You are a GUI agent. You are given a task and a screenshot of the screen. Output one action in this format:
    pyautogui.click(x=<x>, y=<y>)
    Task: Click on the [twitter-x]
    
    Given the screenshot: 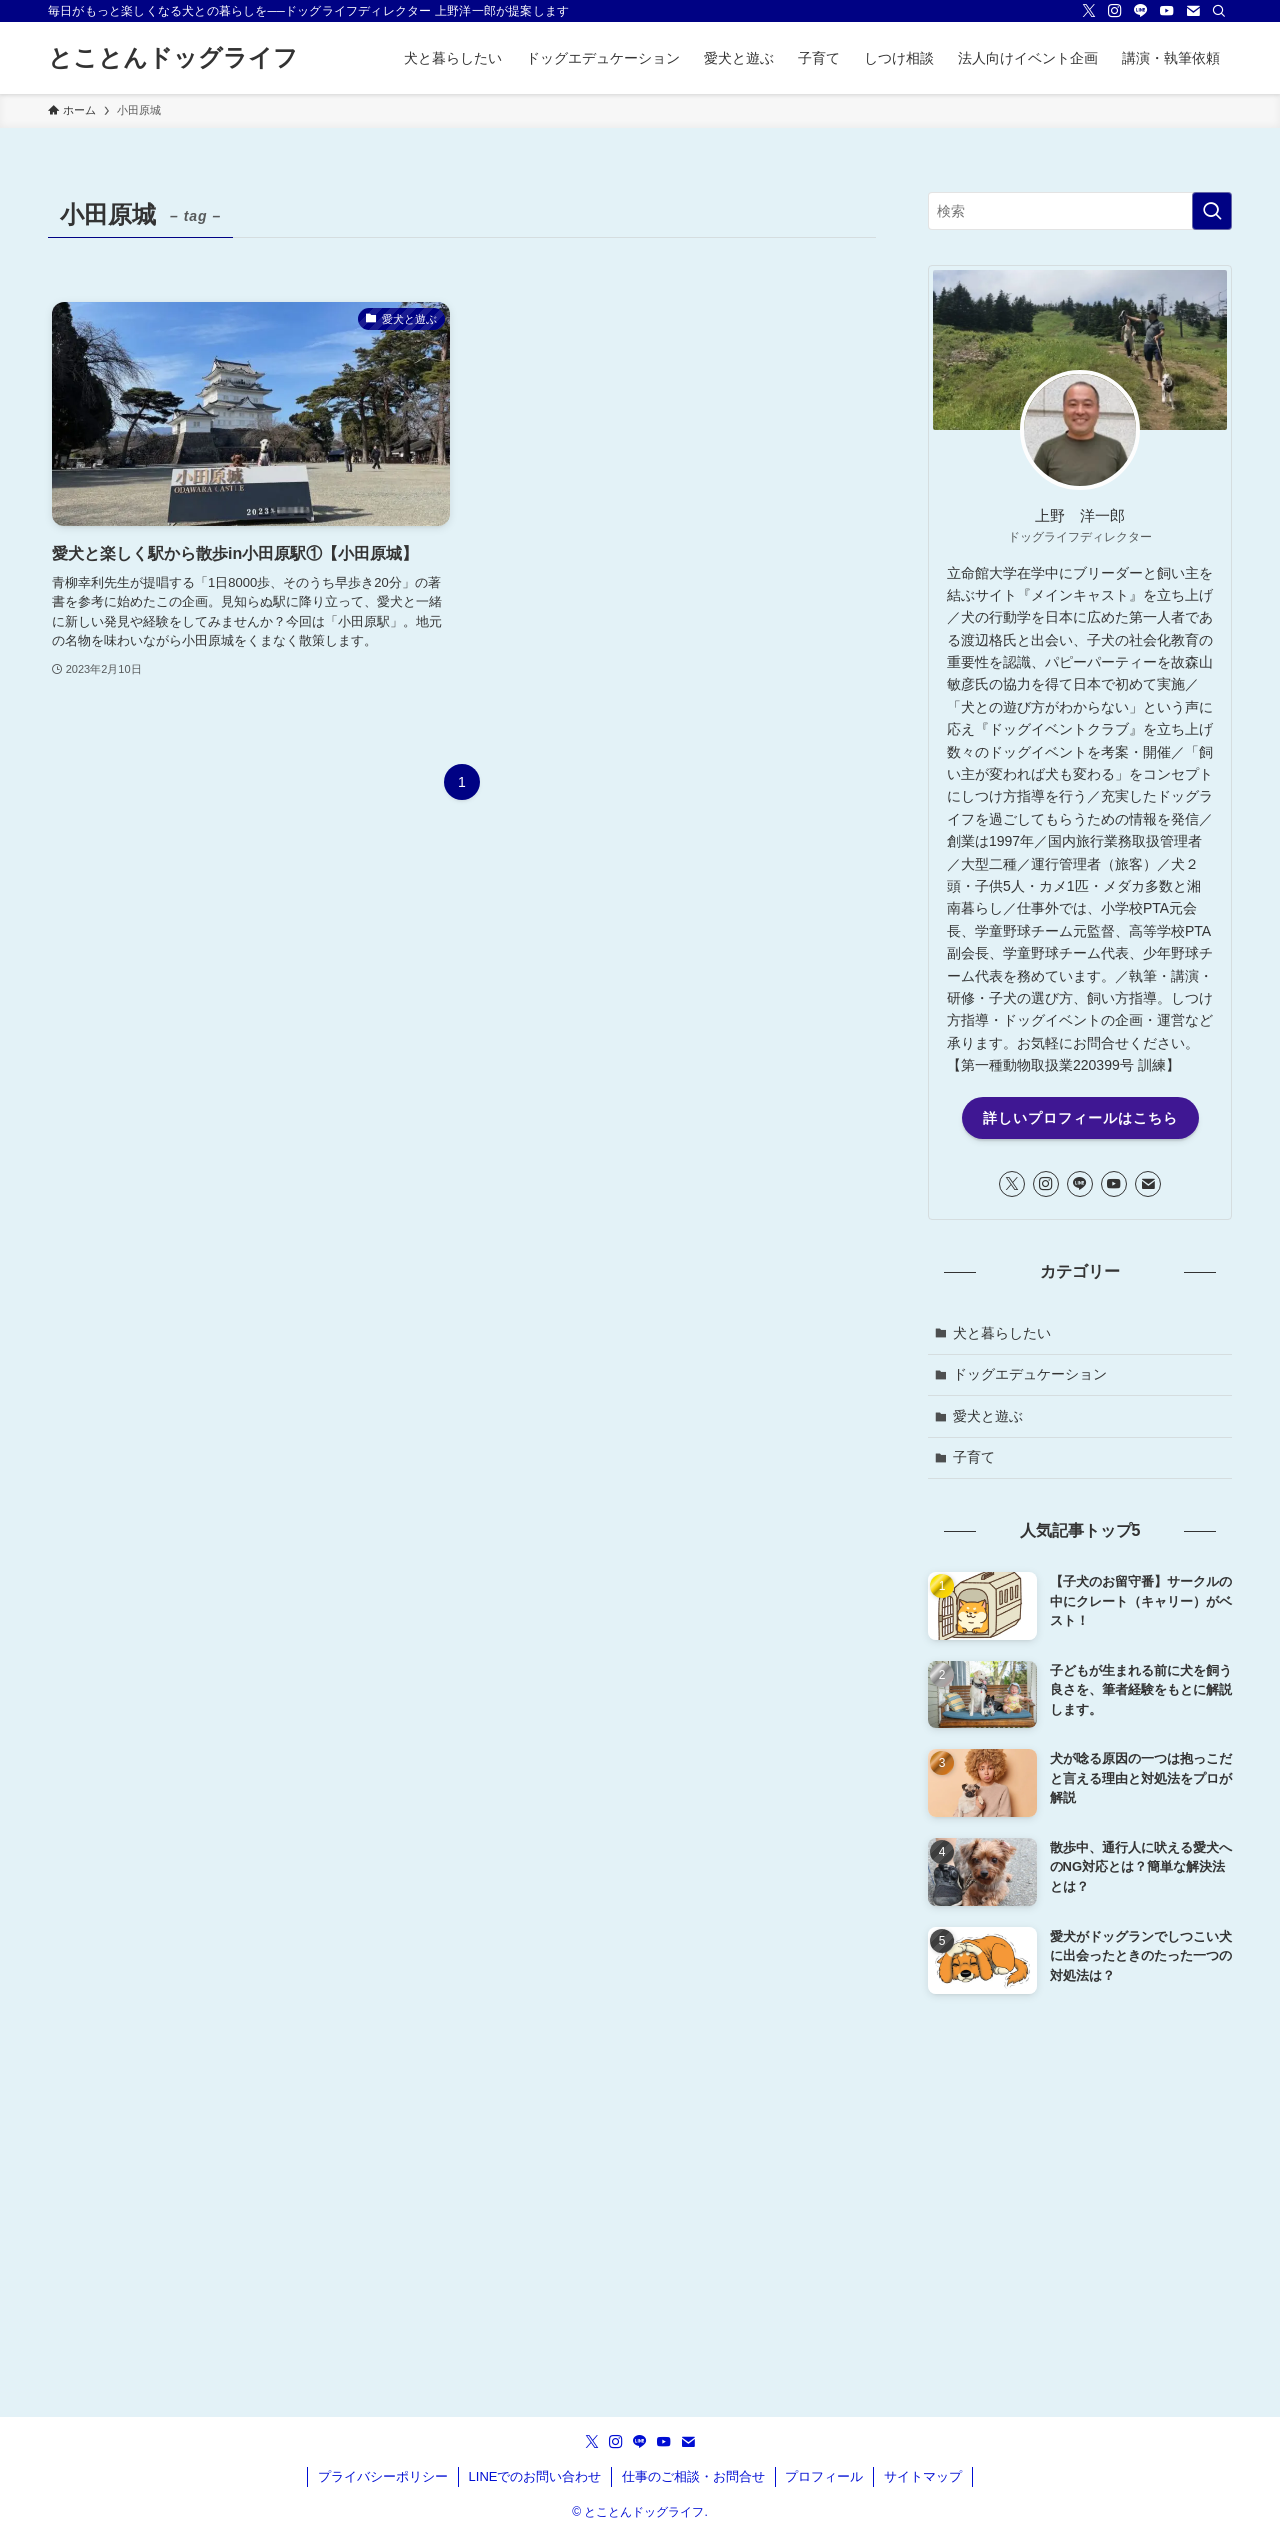 What is the action you would take?
    pyautogui.click(x=1089, y=11)
    